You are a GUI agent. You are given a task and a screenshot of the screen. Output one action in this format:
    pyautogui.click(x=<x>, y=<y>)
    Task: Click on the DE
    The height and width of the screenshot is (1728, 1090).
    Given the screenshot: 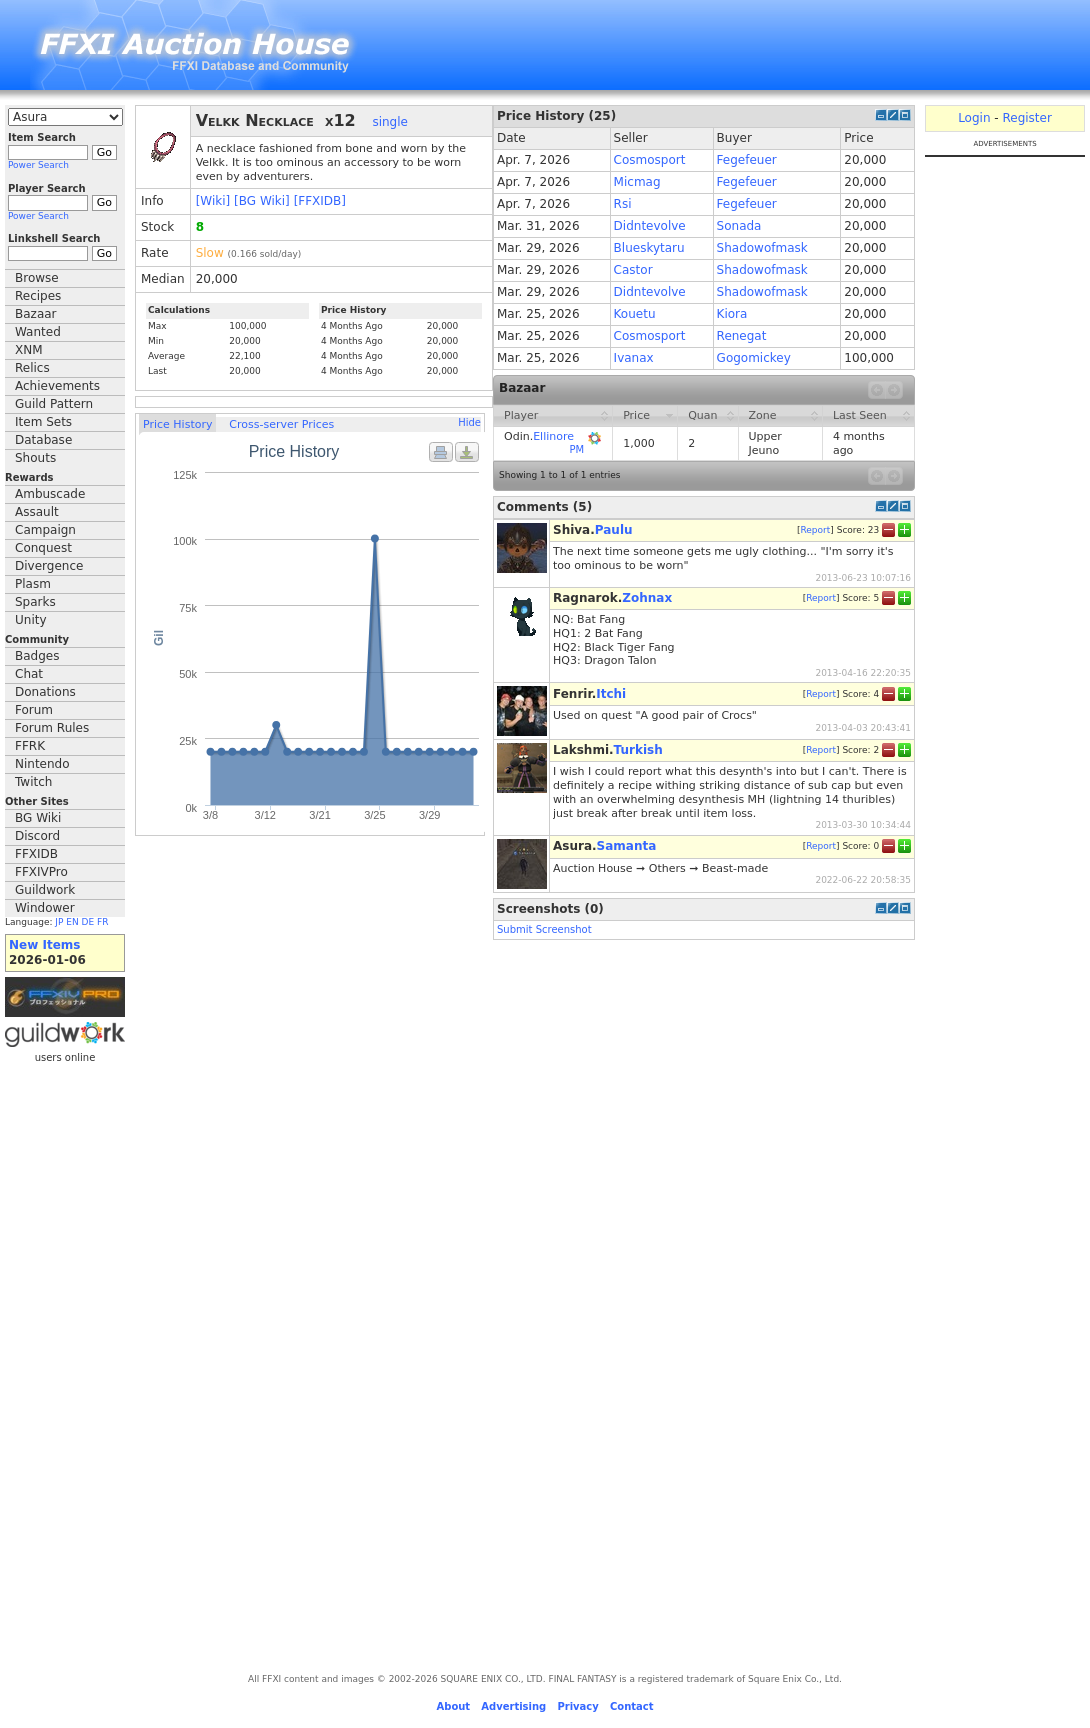 What is the action you would take?
    pyautogui.click(x=88, y=922)
    